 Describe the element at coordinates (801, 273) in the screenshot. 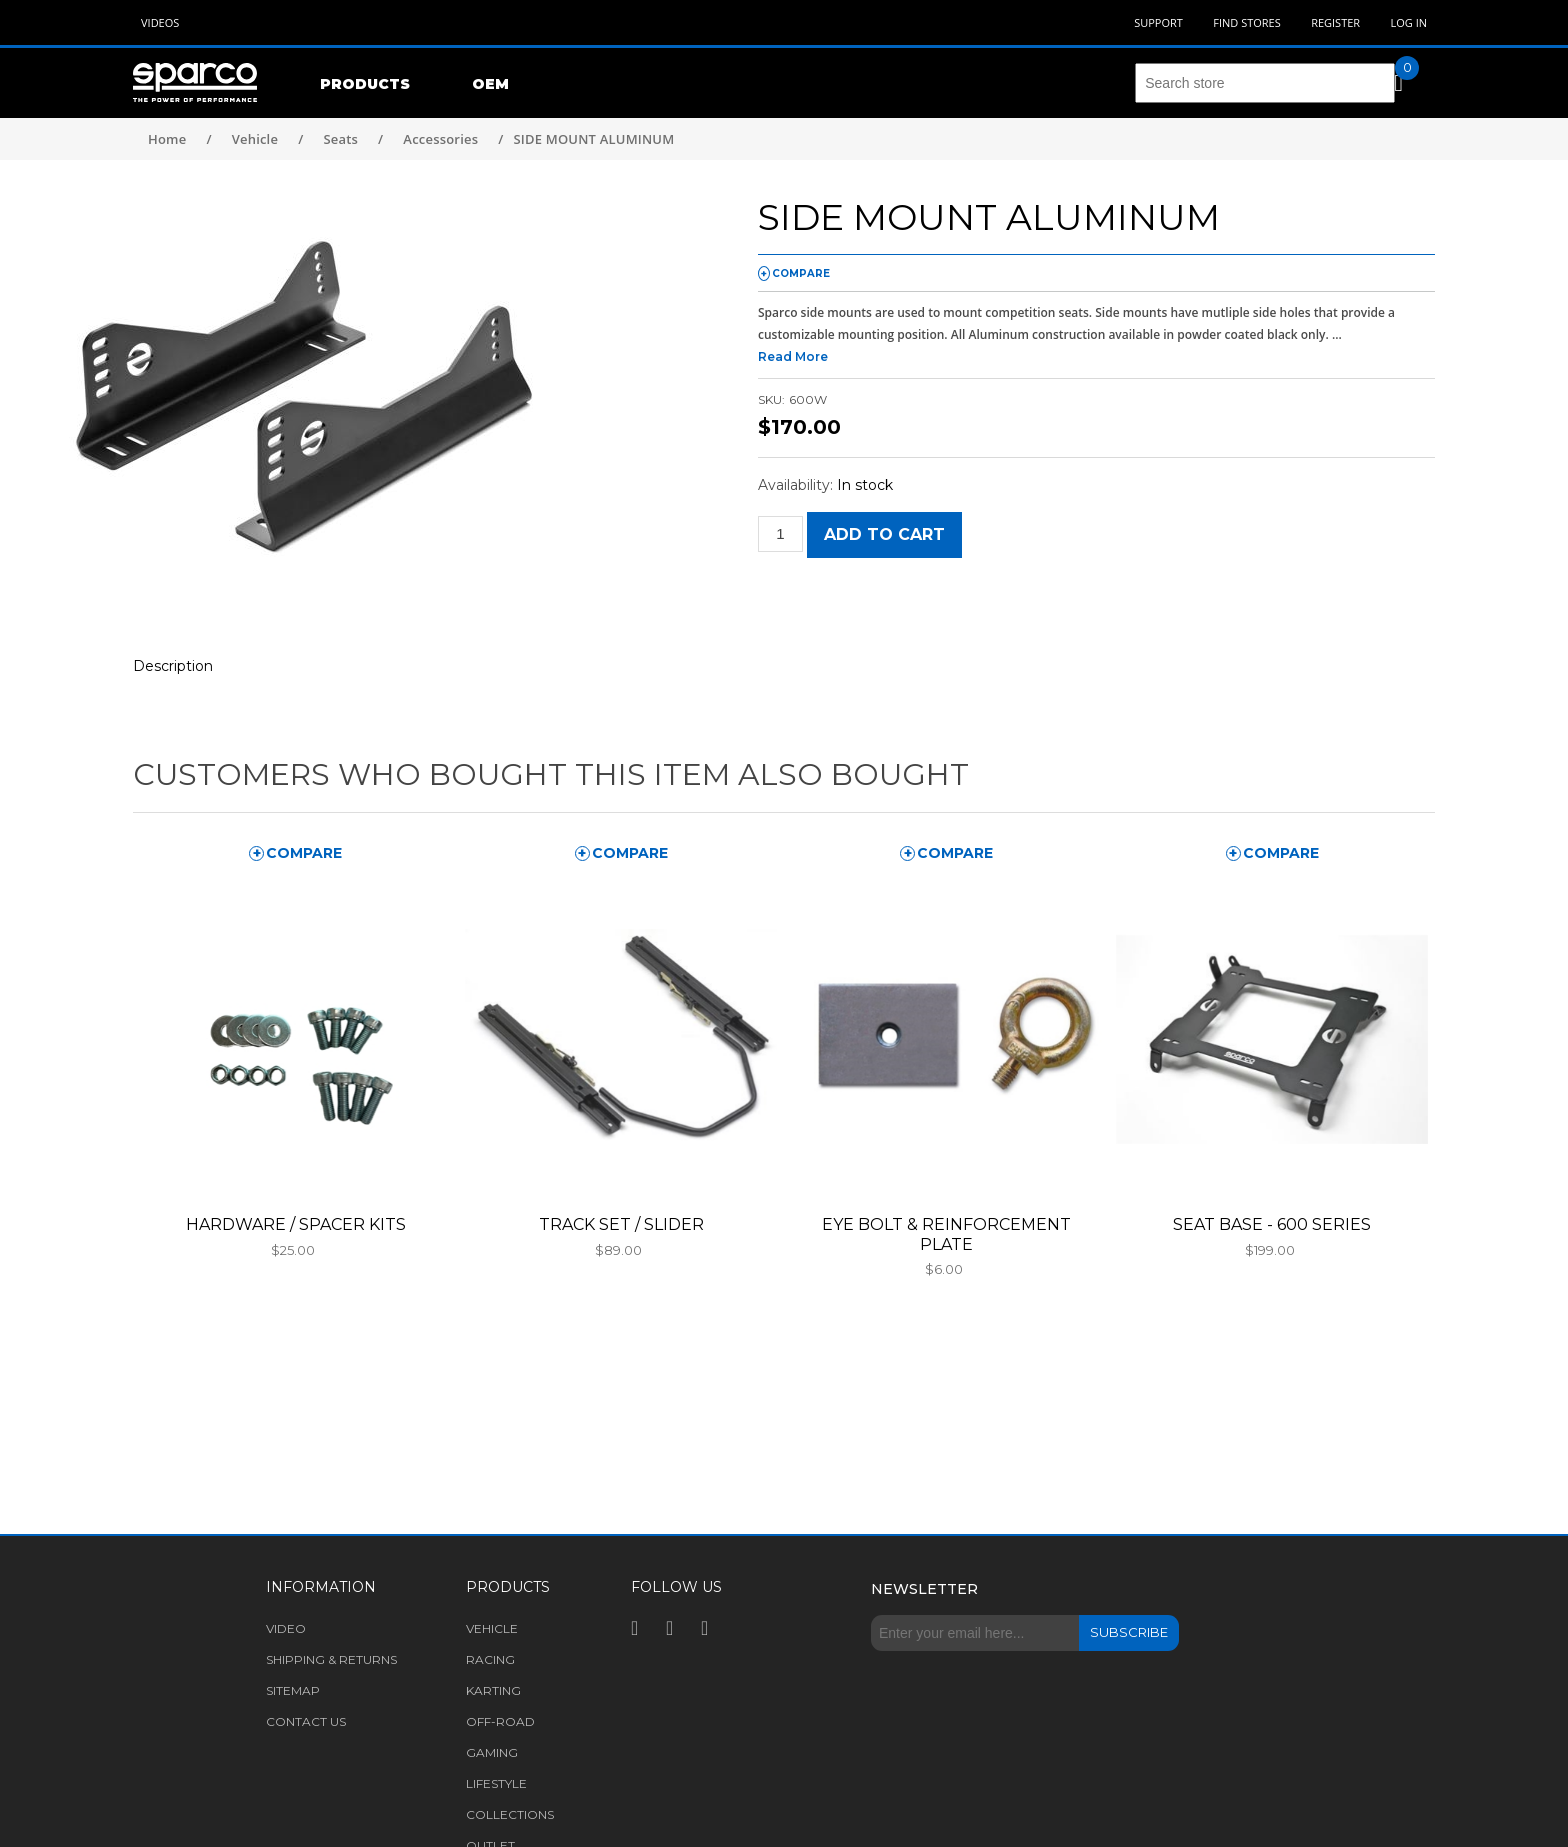

I see `compare` at that location.